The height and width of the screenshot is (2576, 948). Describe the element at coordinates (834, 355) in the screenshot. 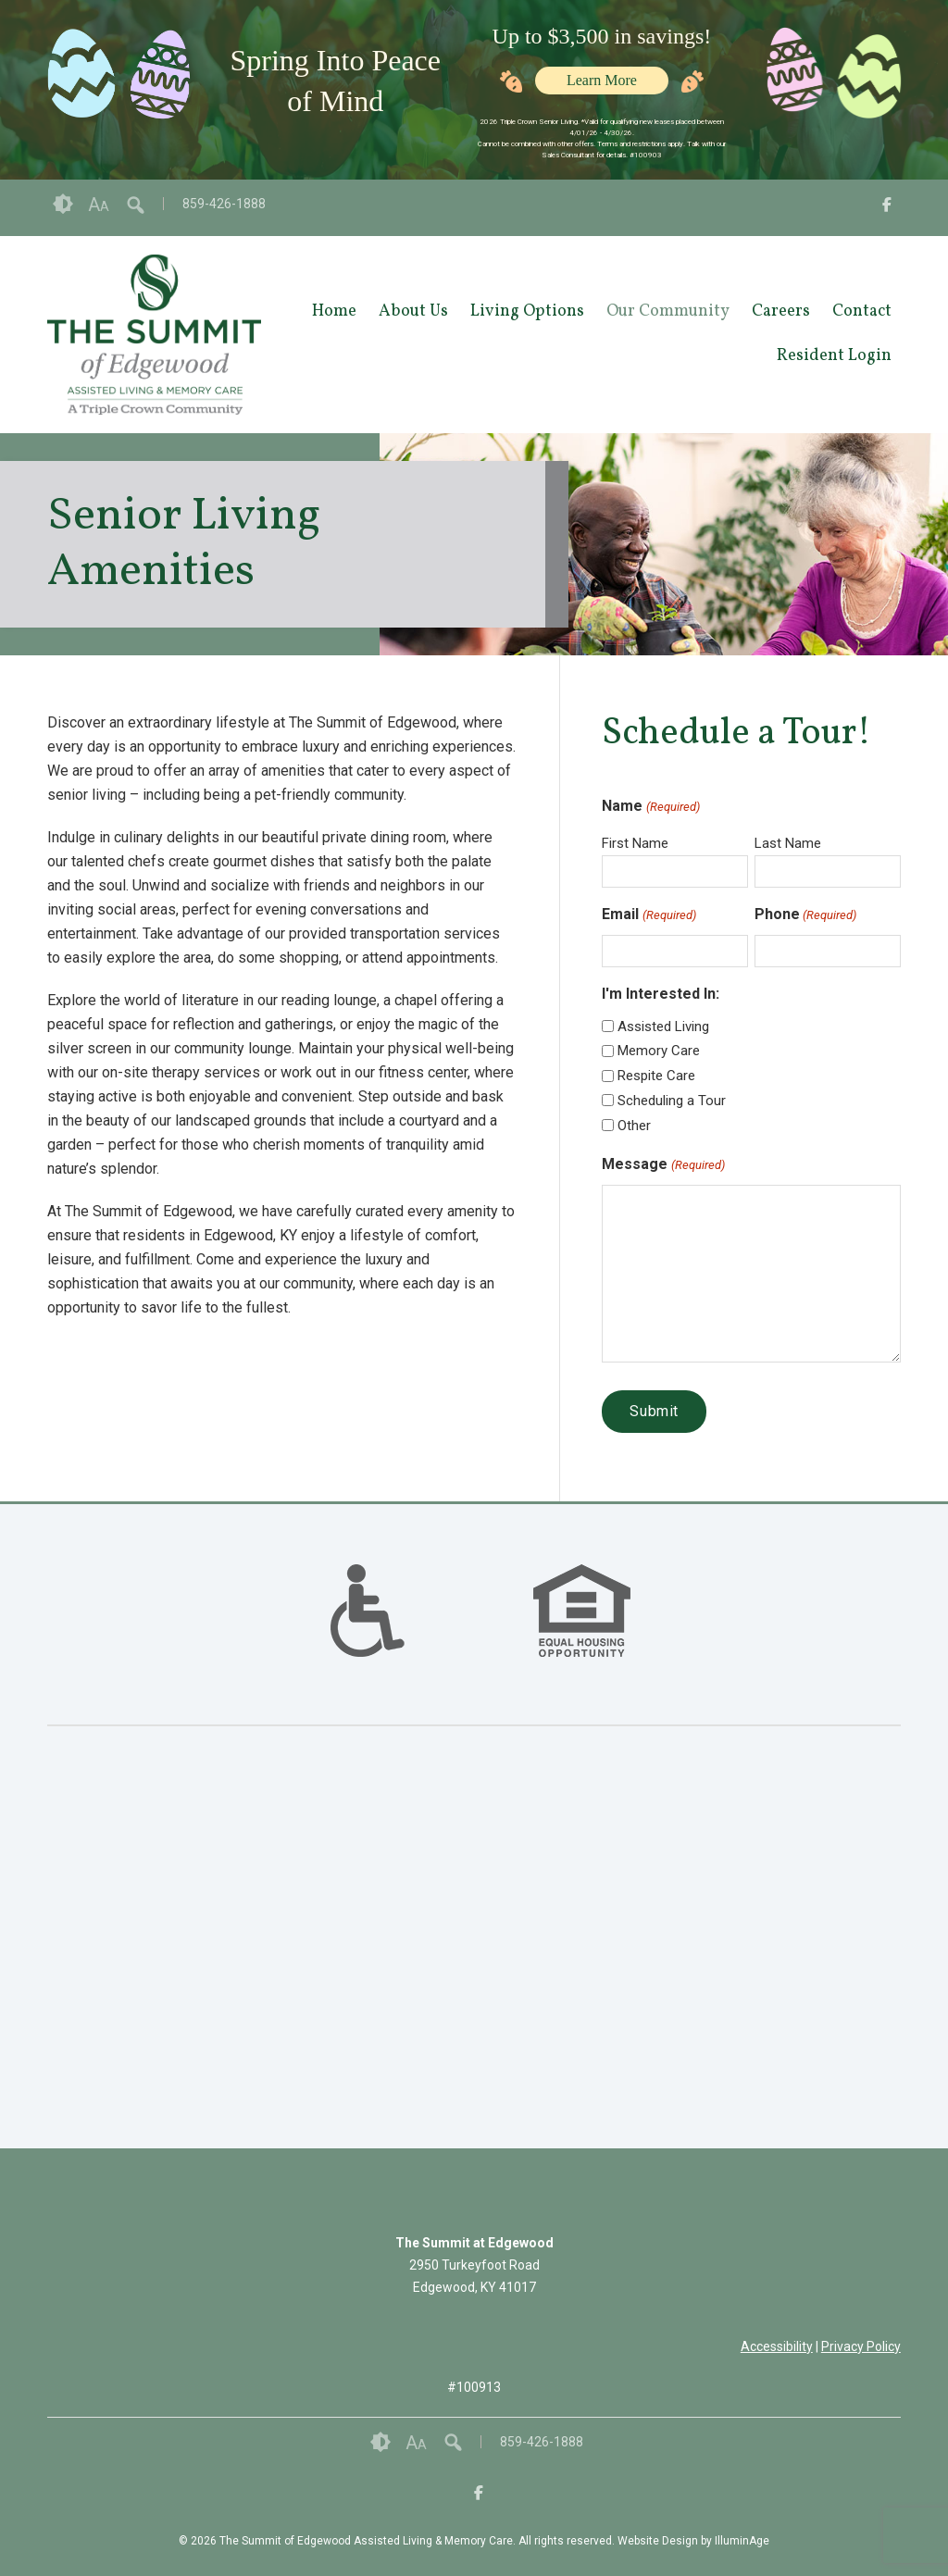

I see `Resident Login [opens link in new tab/window]` at that location.